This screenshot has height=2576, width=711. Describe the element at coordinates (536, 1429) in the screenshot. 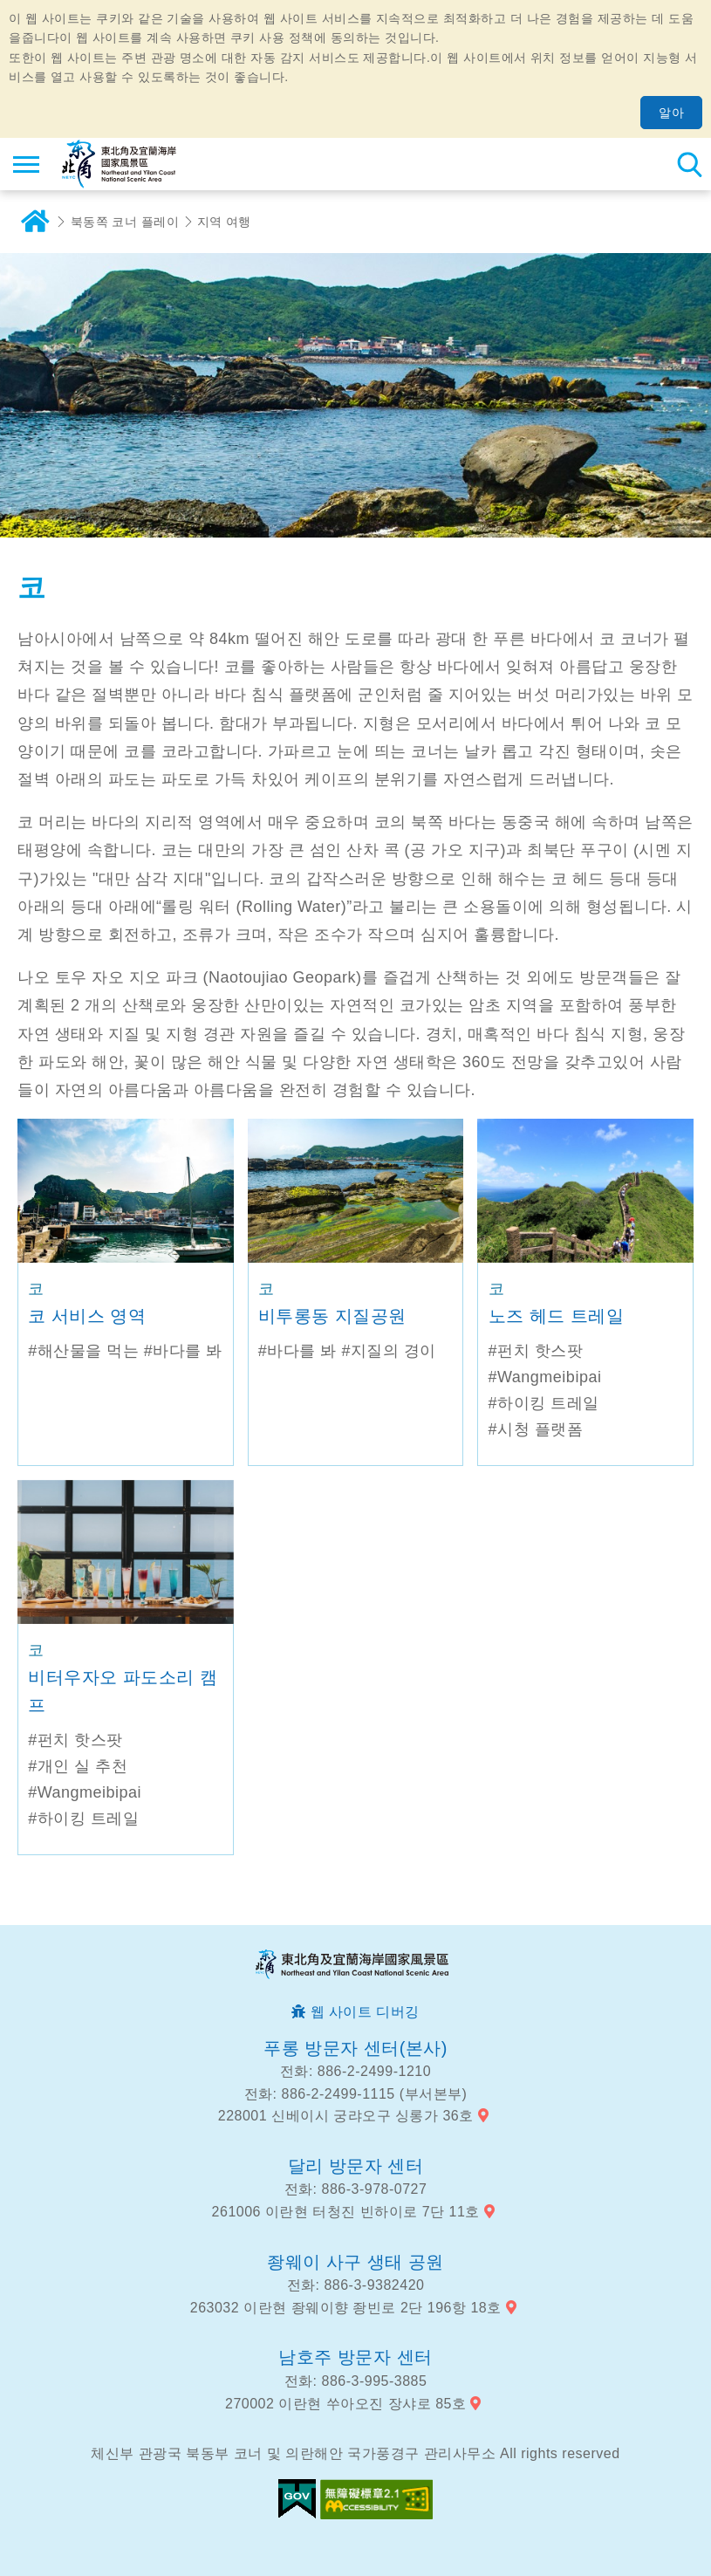

I see `#시청 플랫폼` at that location.